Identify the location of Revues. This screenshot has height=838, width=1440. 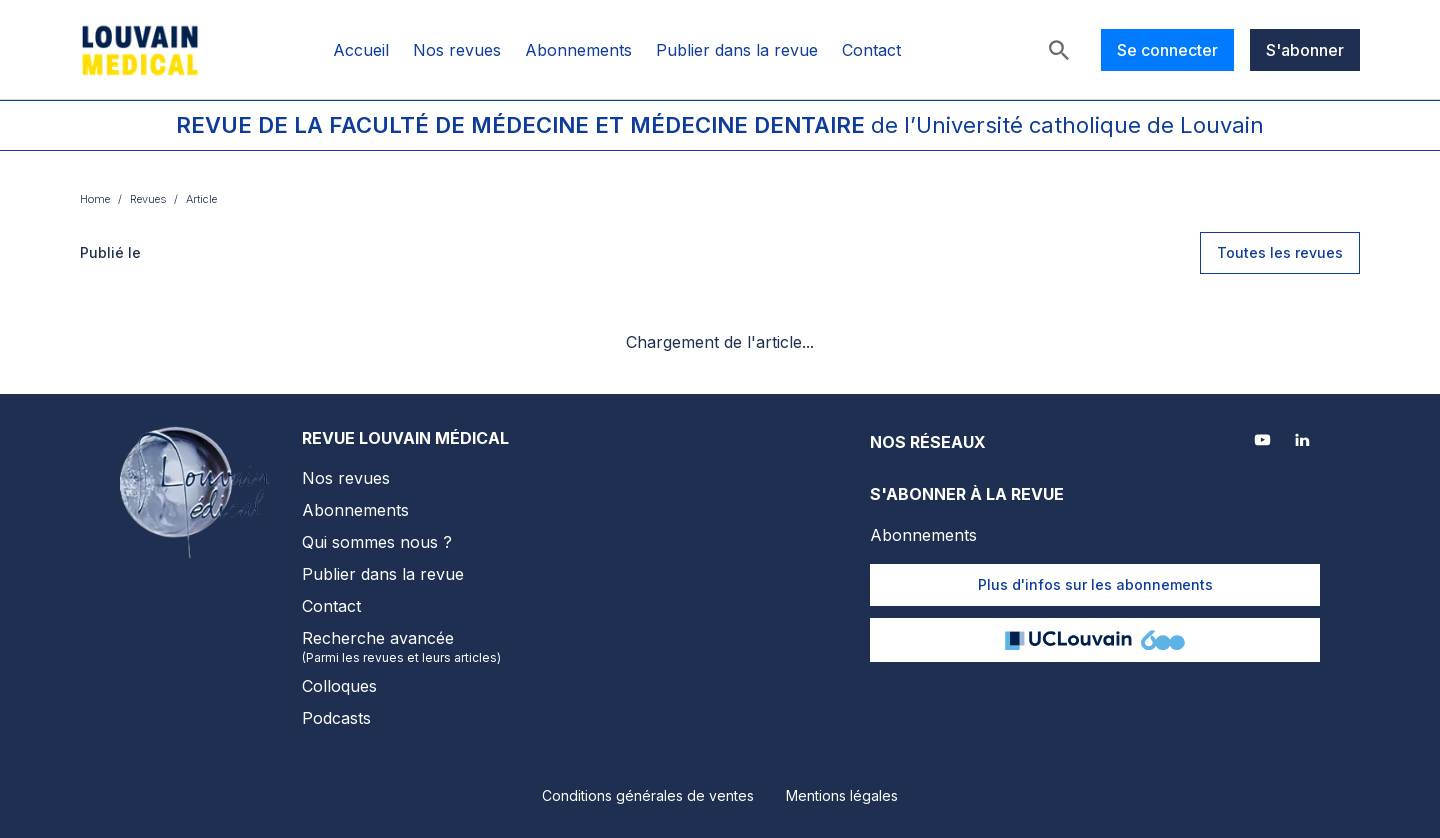
(148, 199).